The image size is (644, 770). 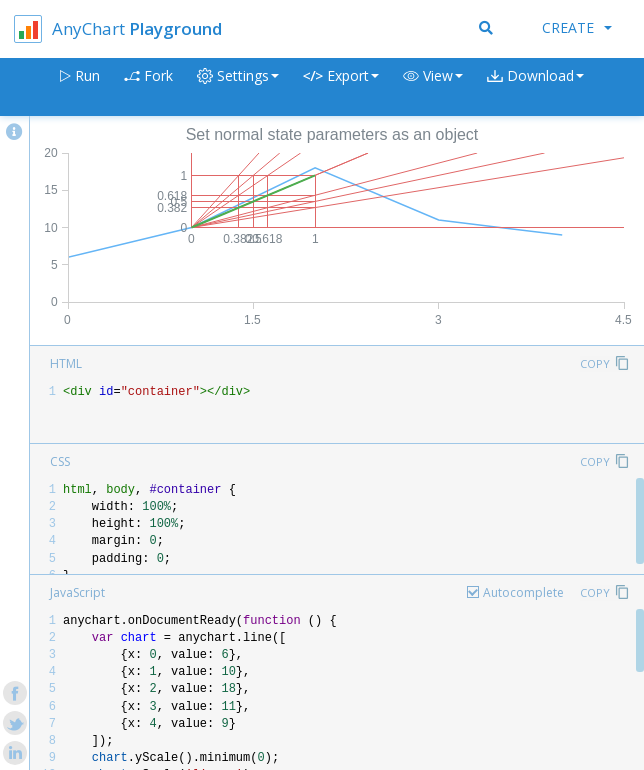 What do you see at coordinates (577, 27) in the screenshot?
I see `Create [button]` at bounding box center [577, 27].